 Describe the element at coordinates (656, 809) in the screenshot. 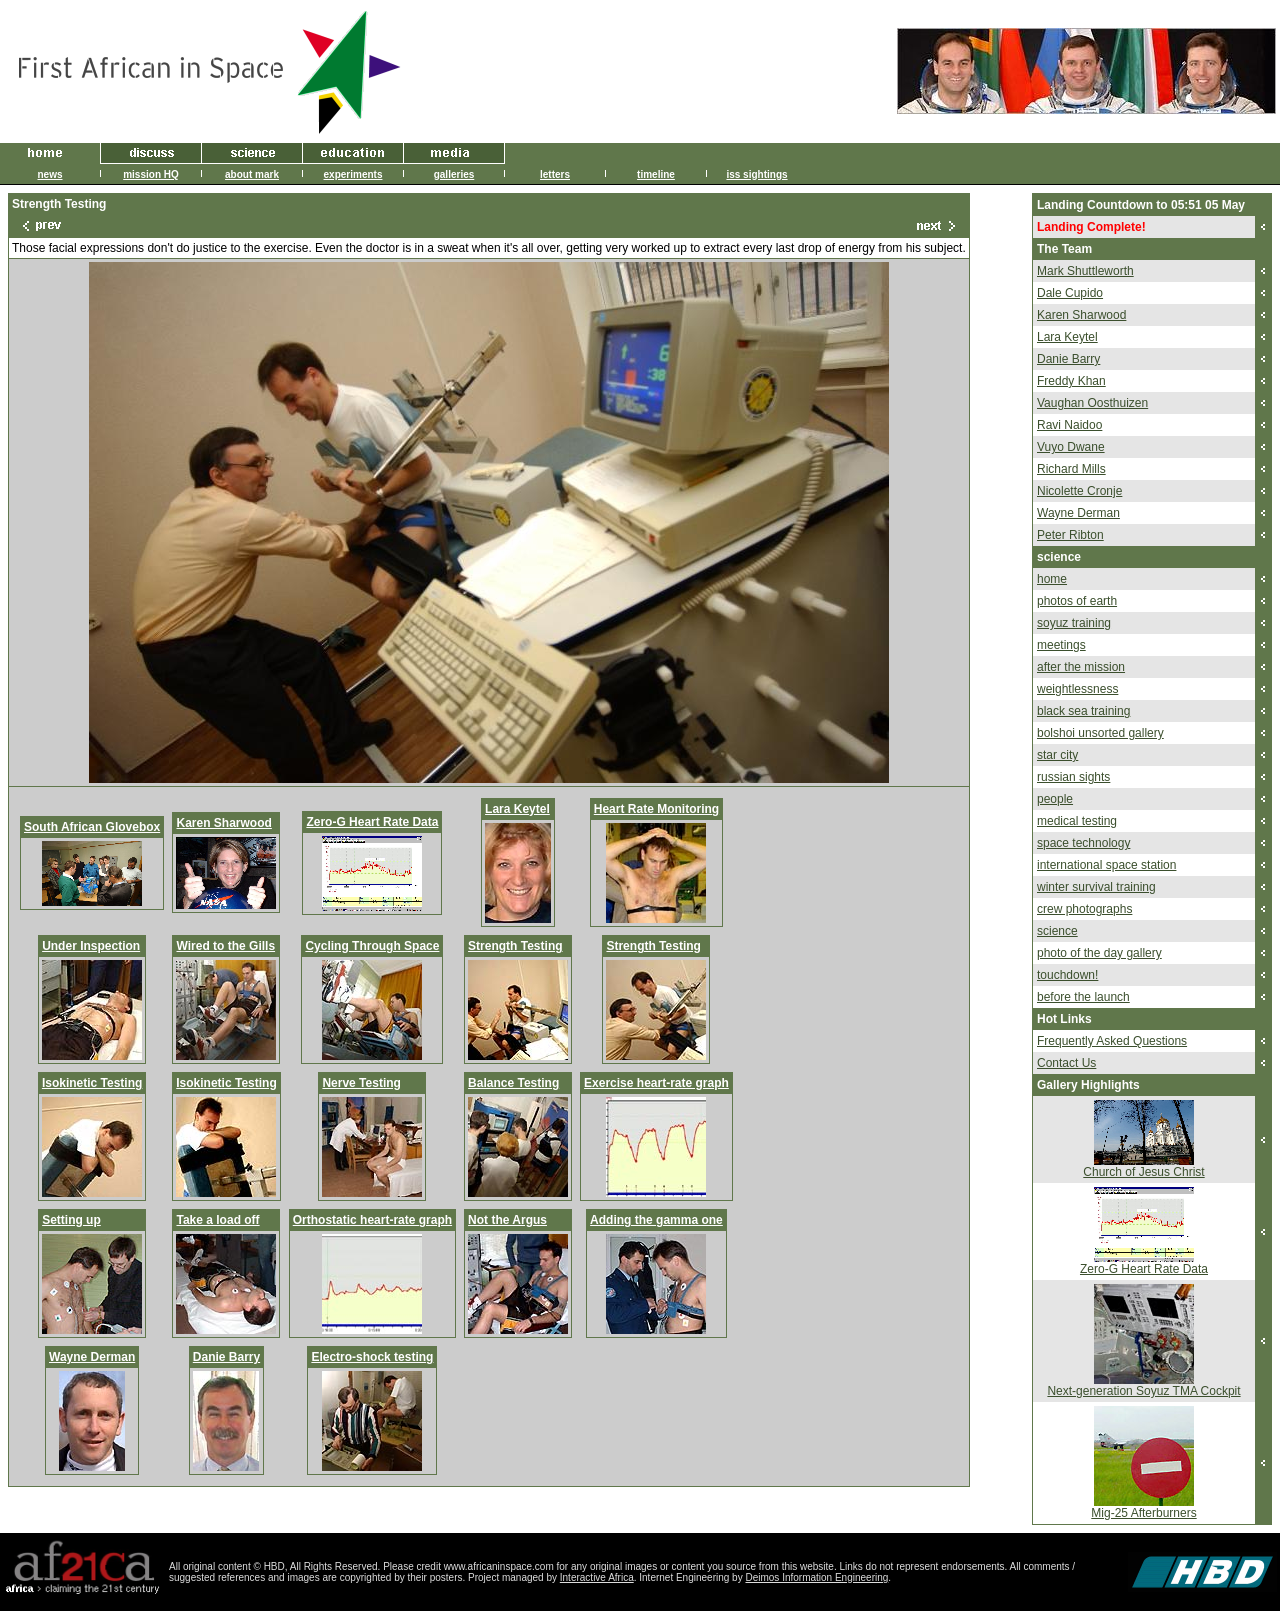

I see `Heart Rate Monitoring` at that location.